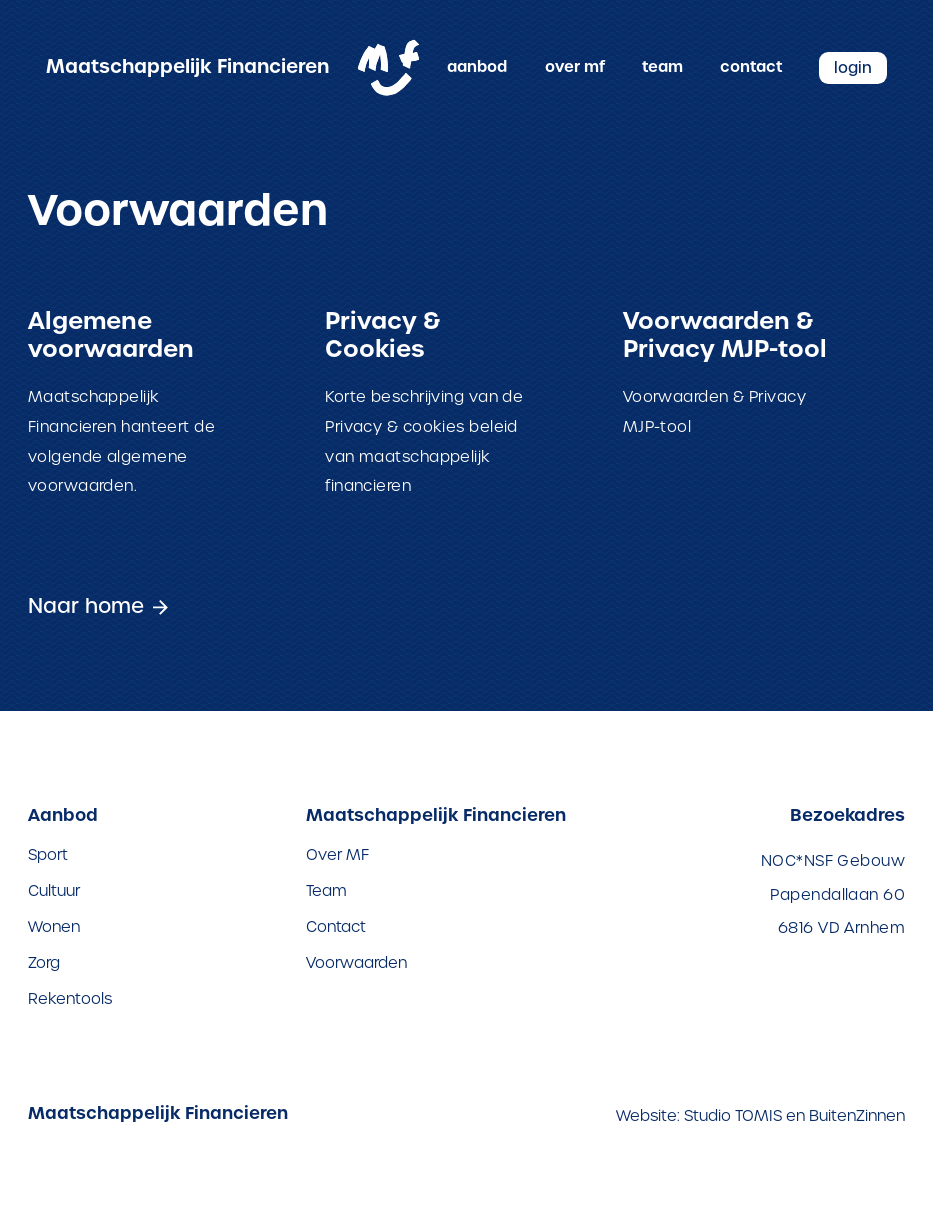 This screenshot has width=933, height=1222. I want to click on Cultuur, so click(54, 888).